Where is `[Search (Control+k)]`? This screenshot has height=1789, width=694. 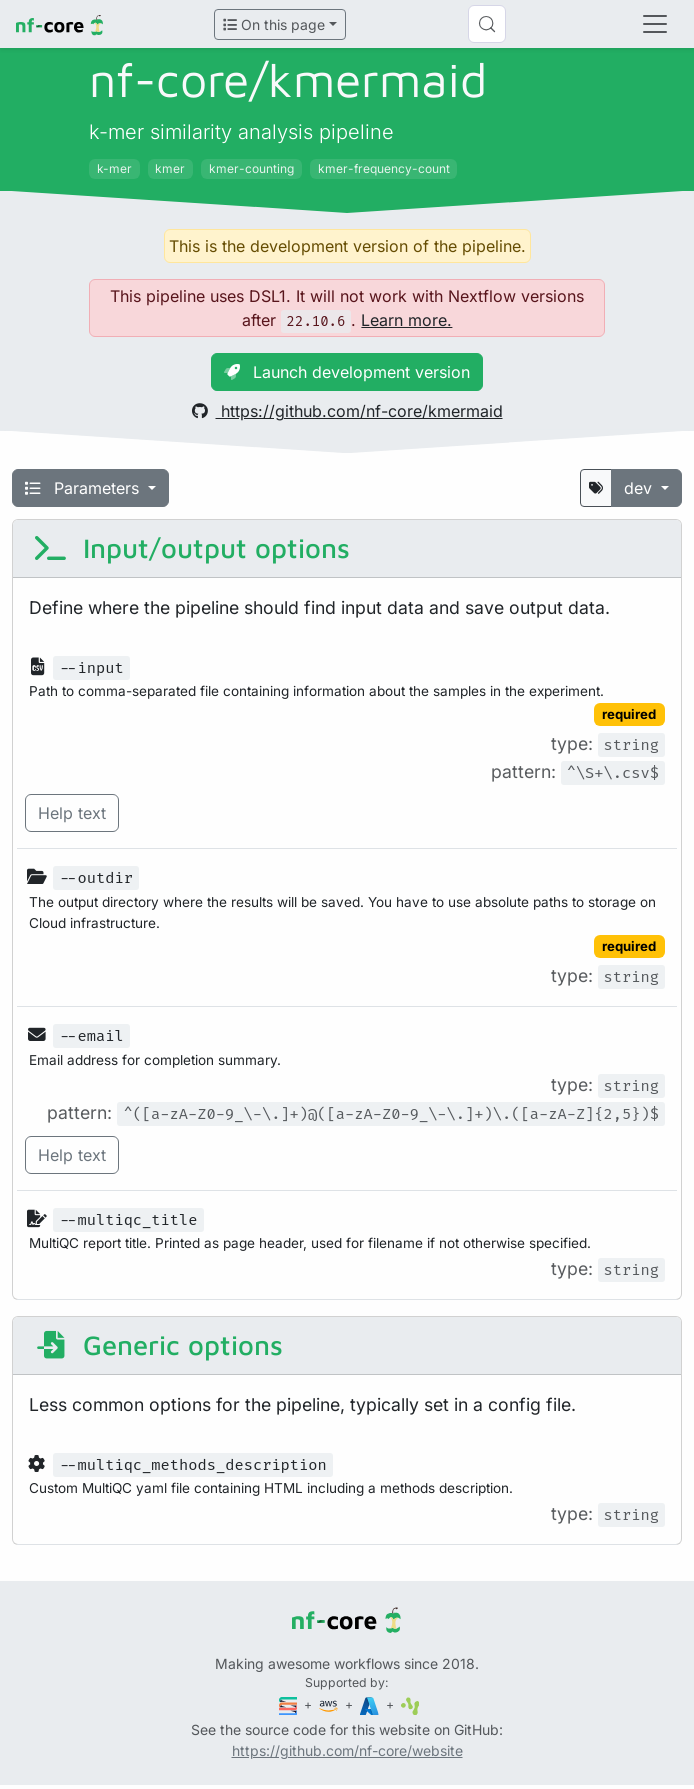
[Search (Control+k)] is located at coordinates (487, 24).